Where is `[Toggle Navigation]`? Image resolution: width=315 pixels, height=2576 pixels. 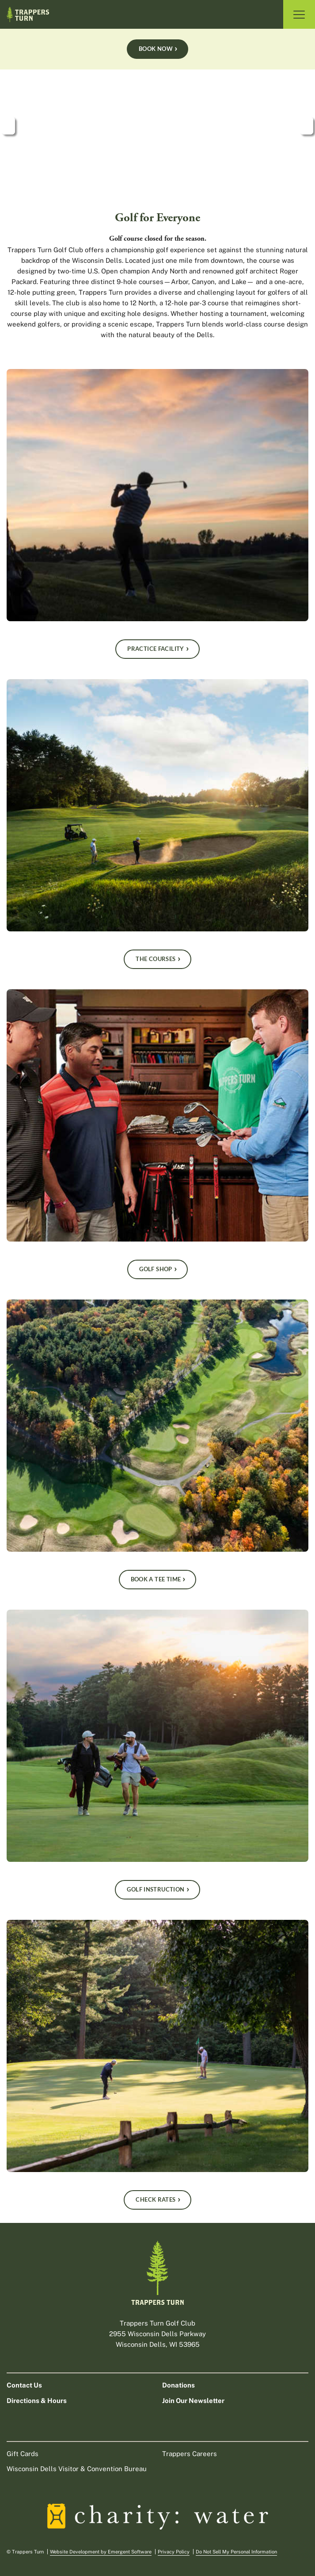 [Toggle Navigation] is located at coordinates (299, 14).